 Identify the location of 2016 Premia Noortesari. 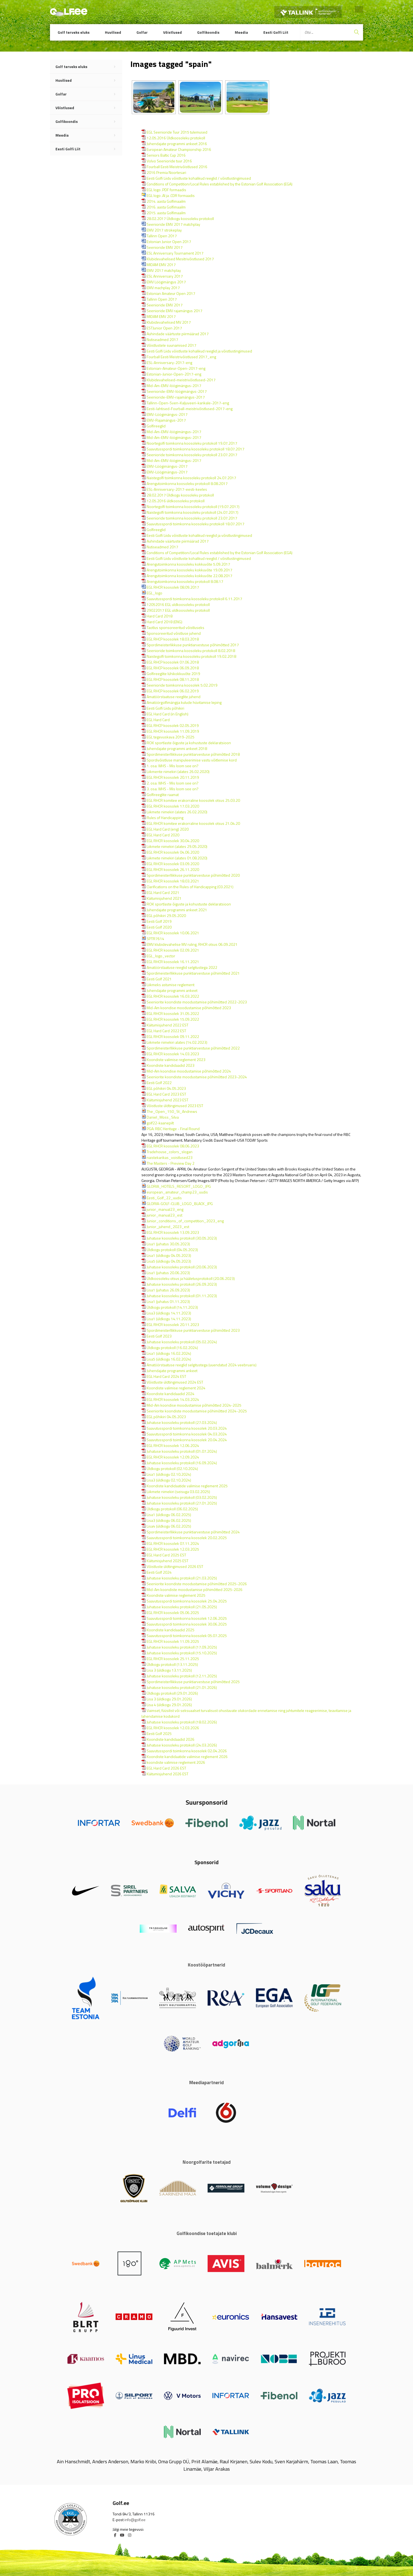
(166, 172).